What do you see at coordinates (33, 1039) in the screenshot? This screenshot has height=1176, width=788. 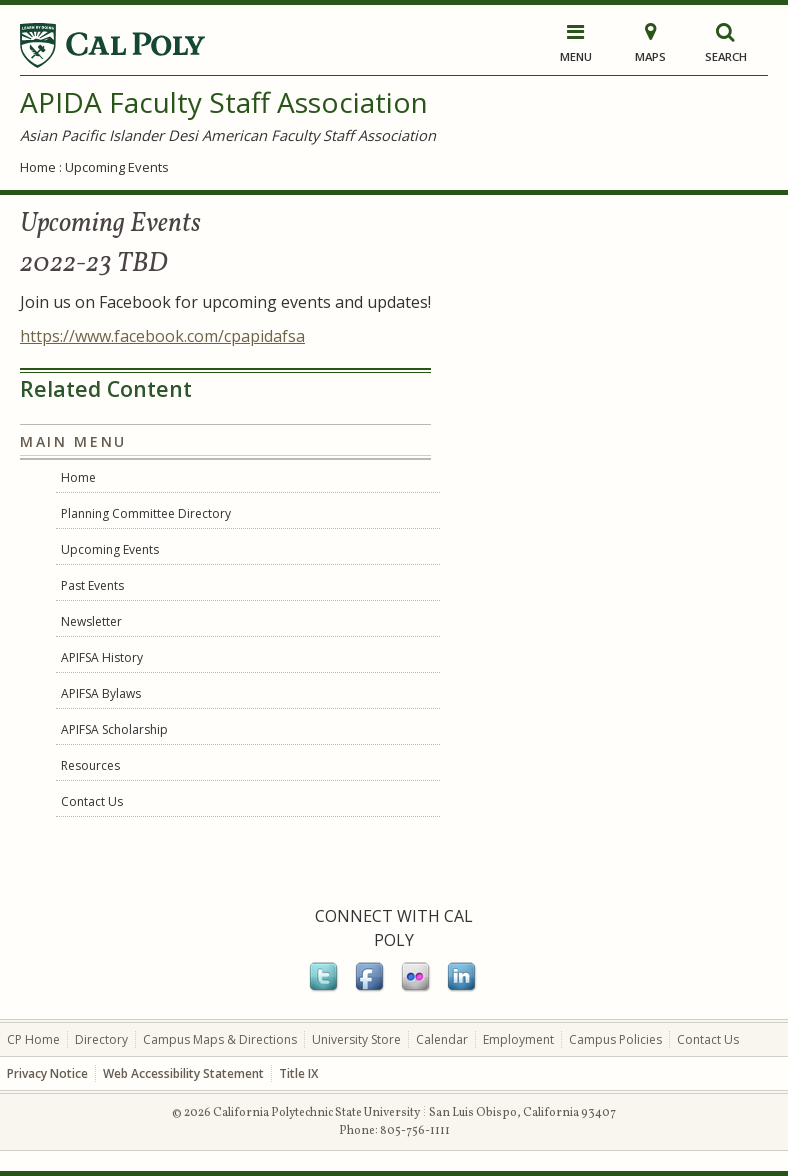 I see `CP Home` at bounding box center [33, 1039].